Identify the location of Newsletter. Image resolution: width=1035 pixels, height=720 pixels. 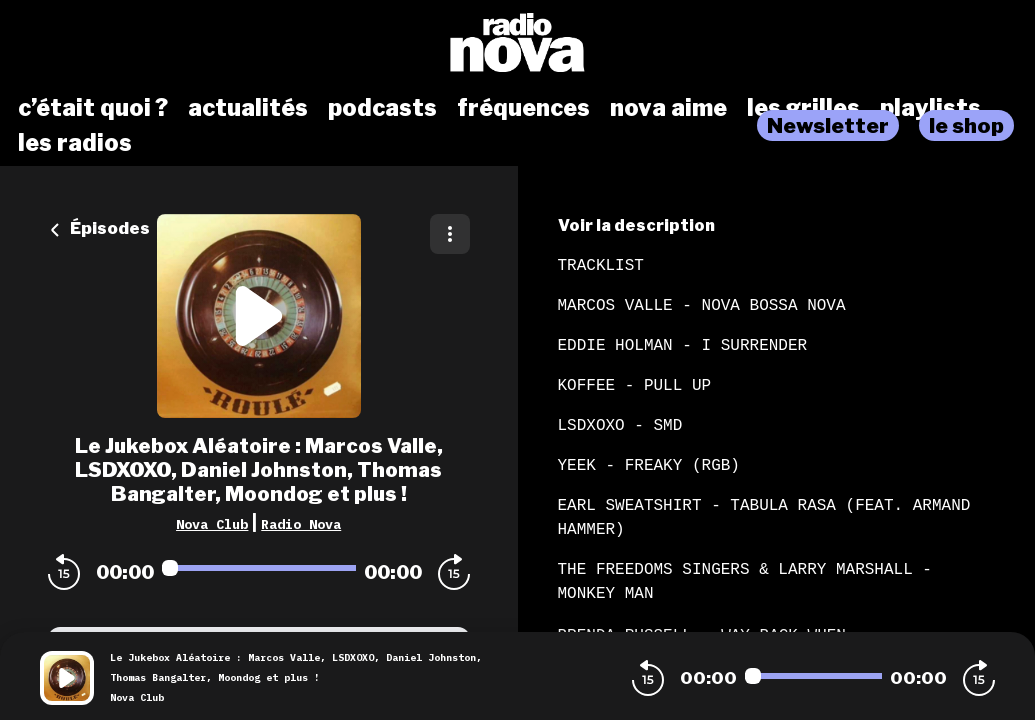
(828, 125).